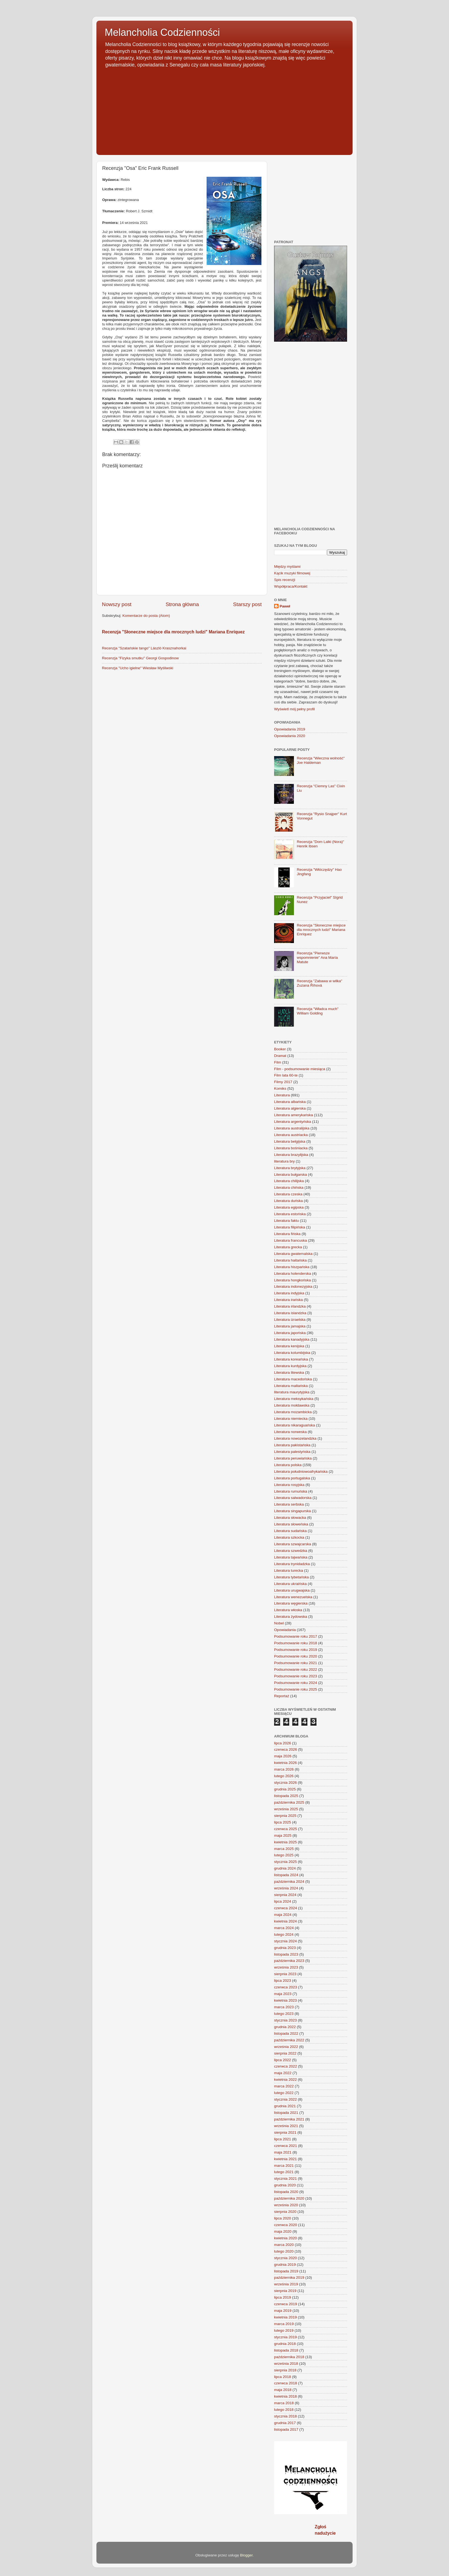  I want to click on Literatura szkocka, so click(289, 1537).